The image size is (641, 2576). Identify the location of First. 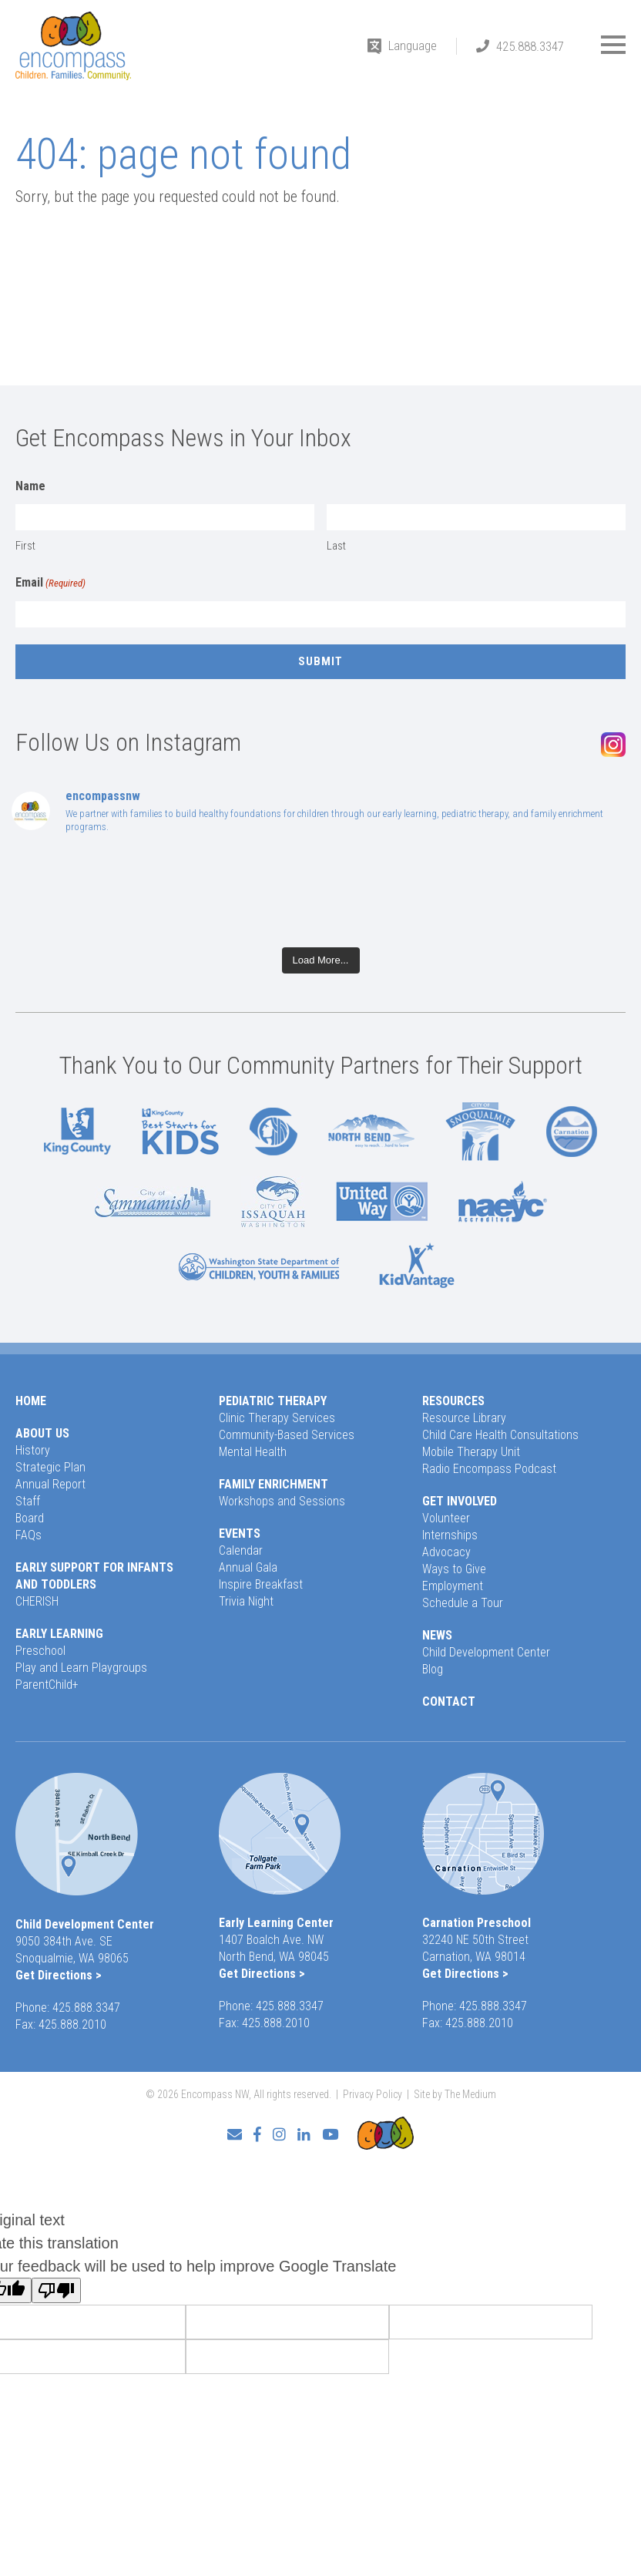
(25, 546).